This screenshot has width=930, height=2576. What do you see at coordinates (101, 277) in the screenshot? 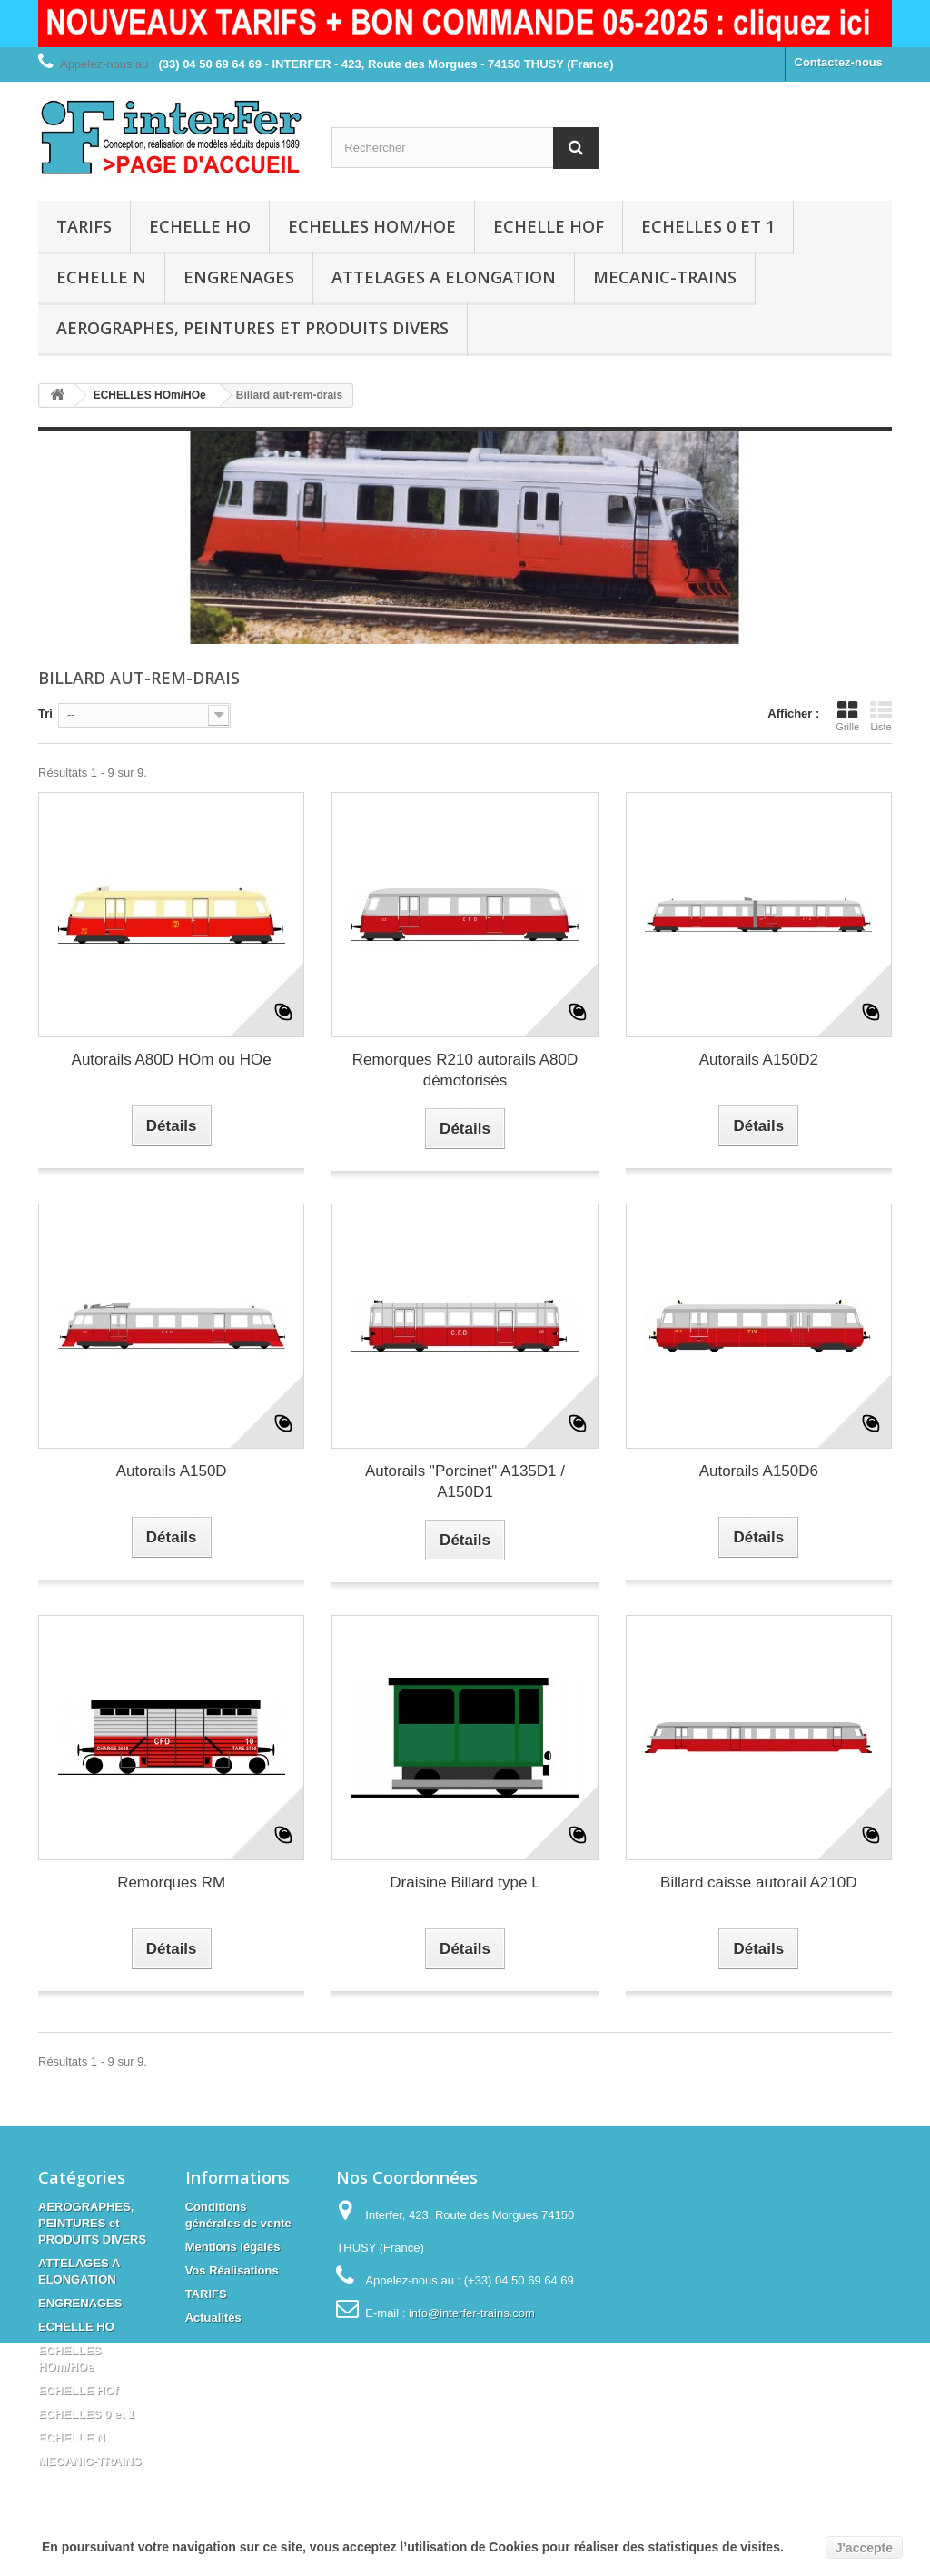
I see `ECHELLE N` at bounding box center [101, 277].